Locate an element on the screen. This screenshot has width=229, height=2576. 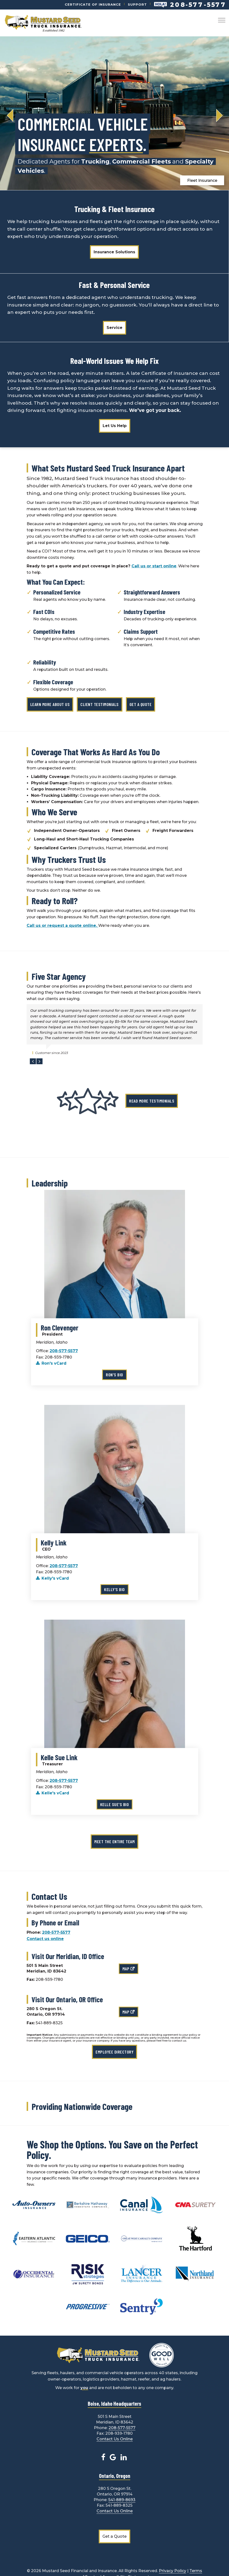
[Visit our Google Business Profile] is located at coordinates (113, 2457).